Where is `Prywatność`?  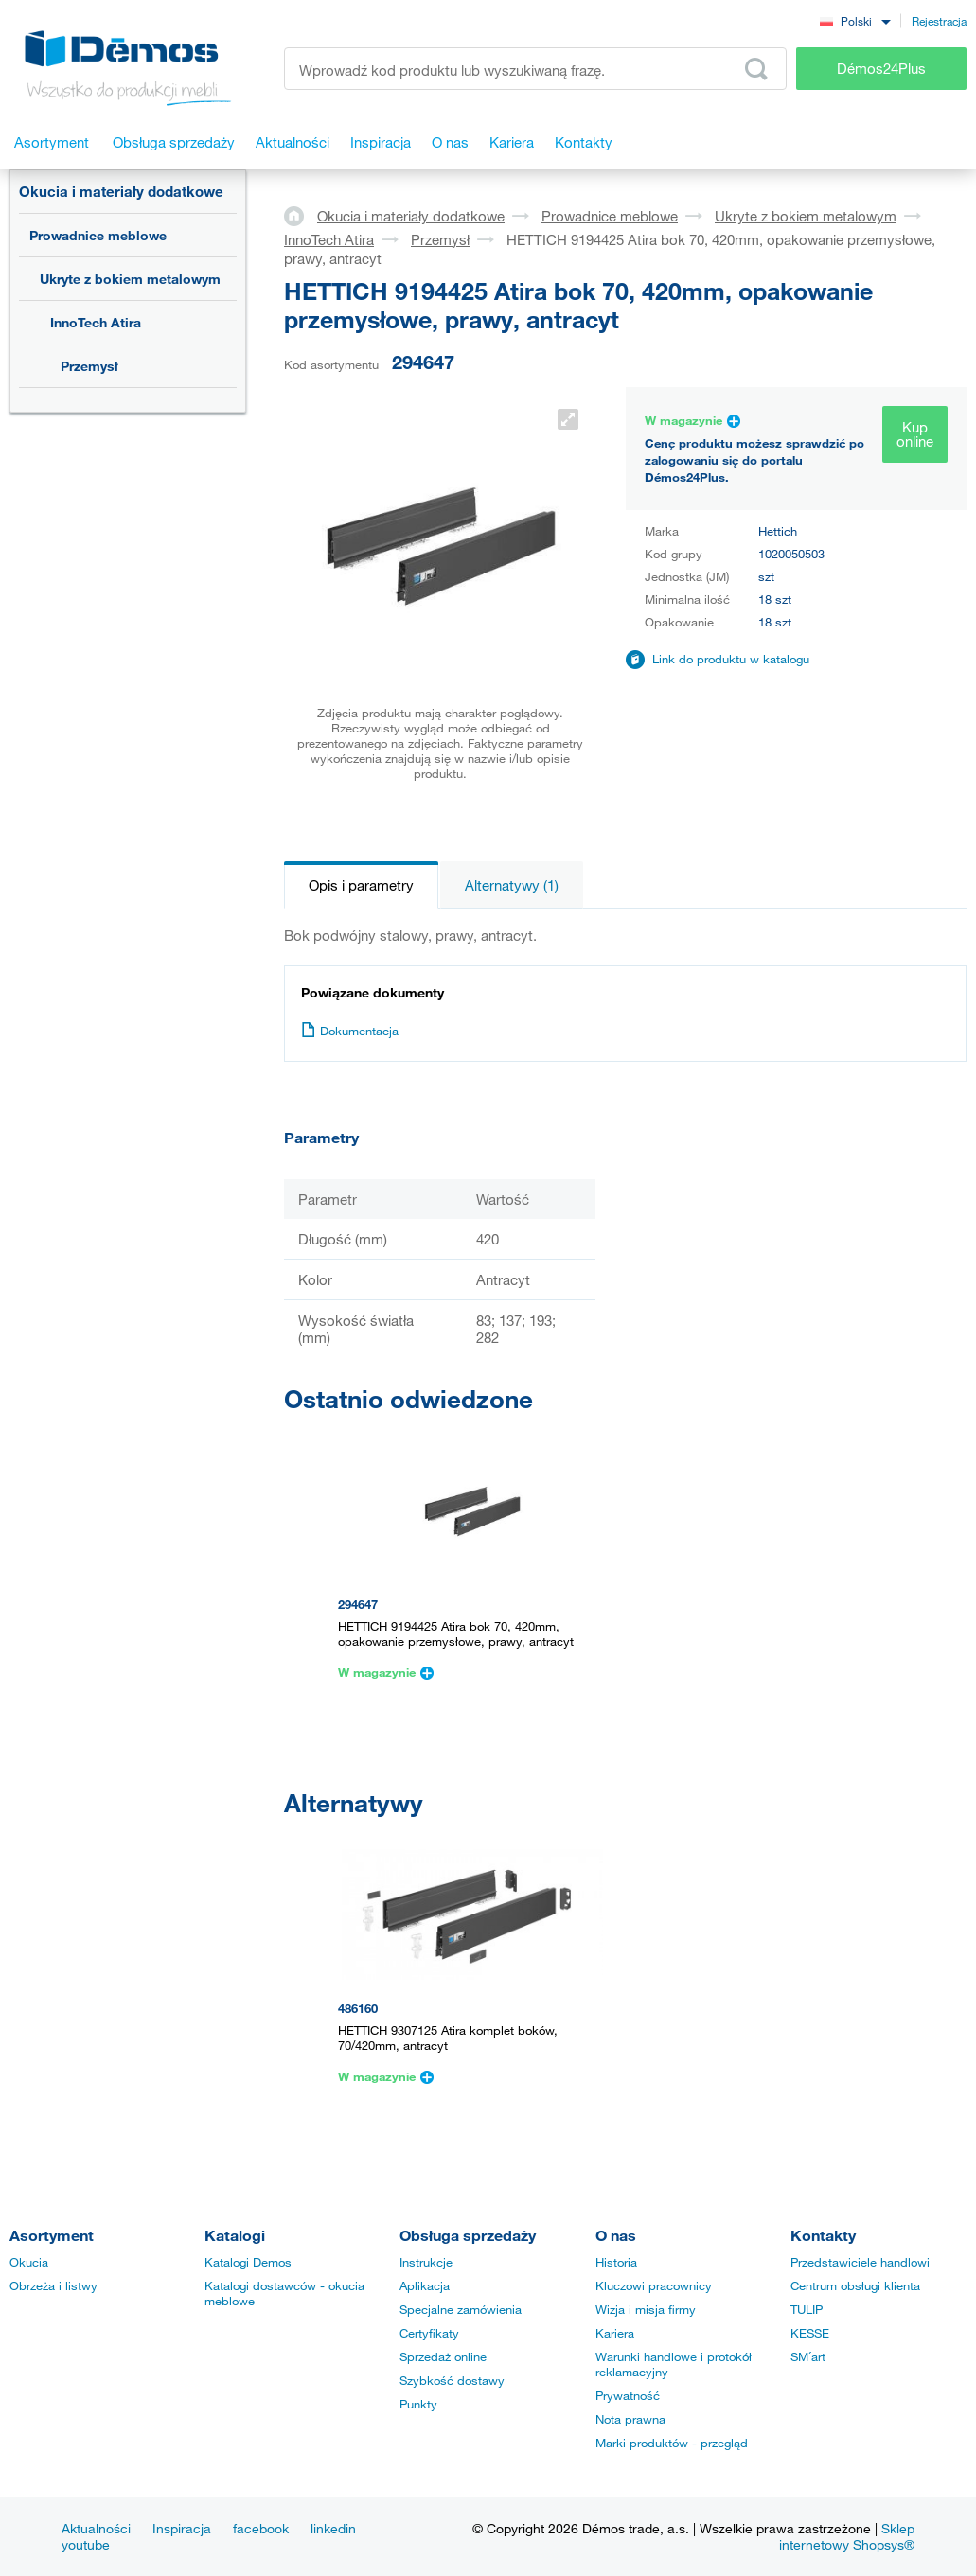 Prywatność is located at coordinates (627, 2395).